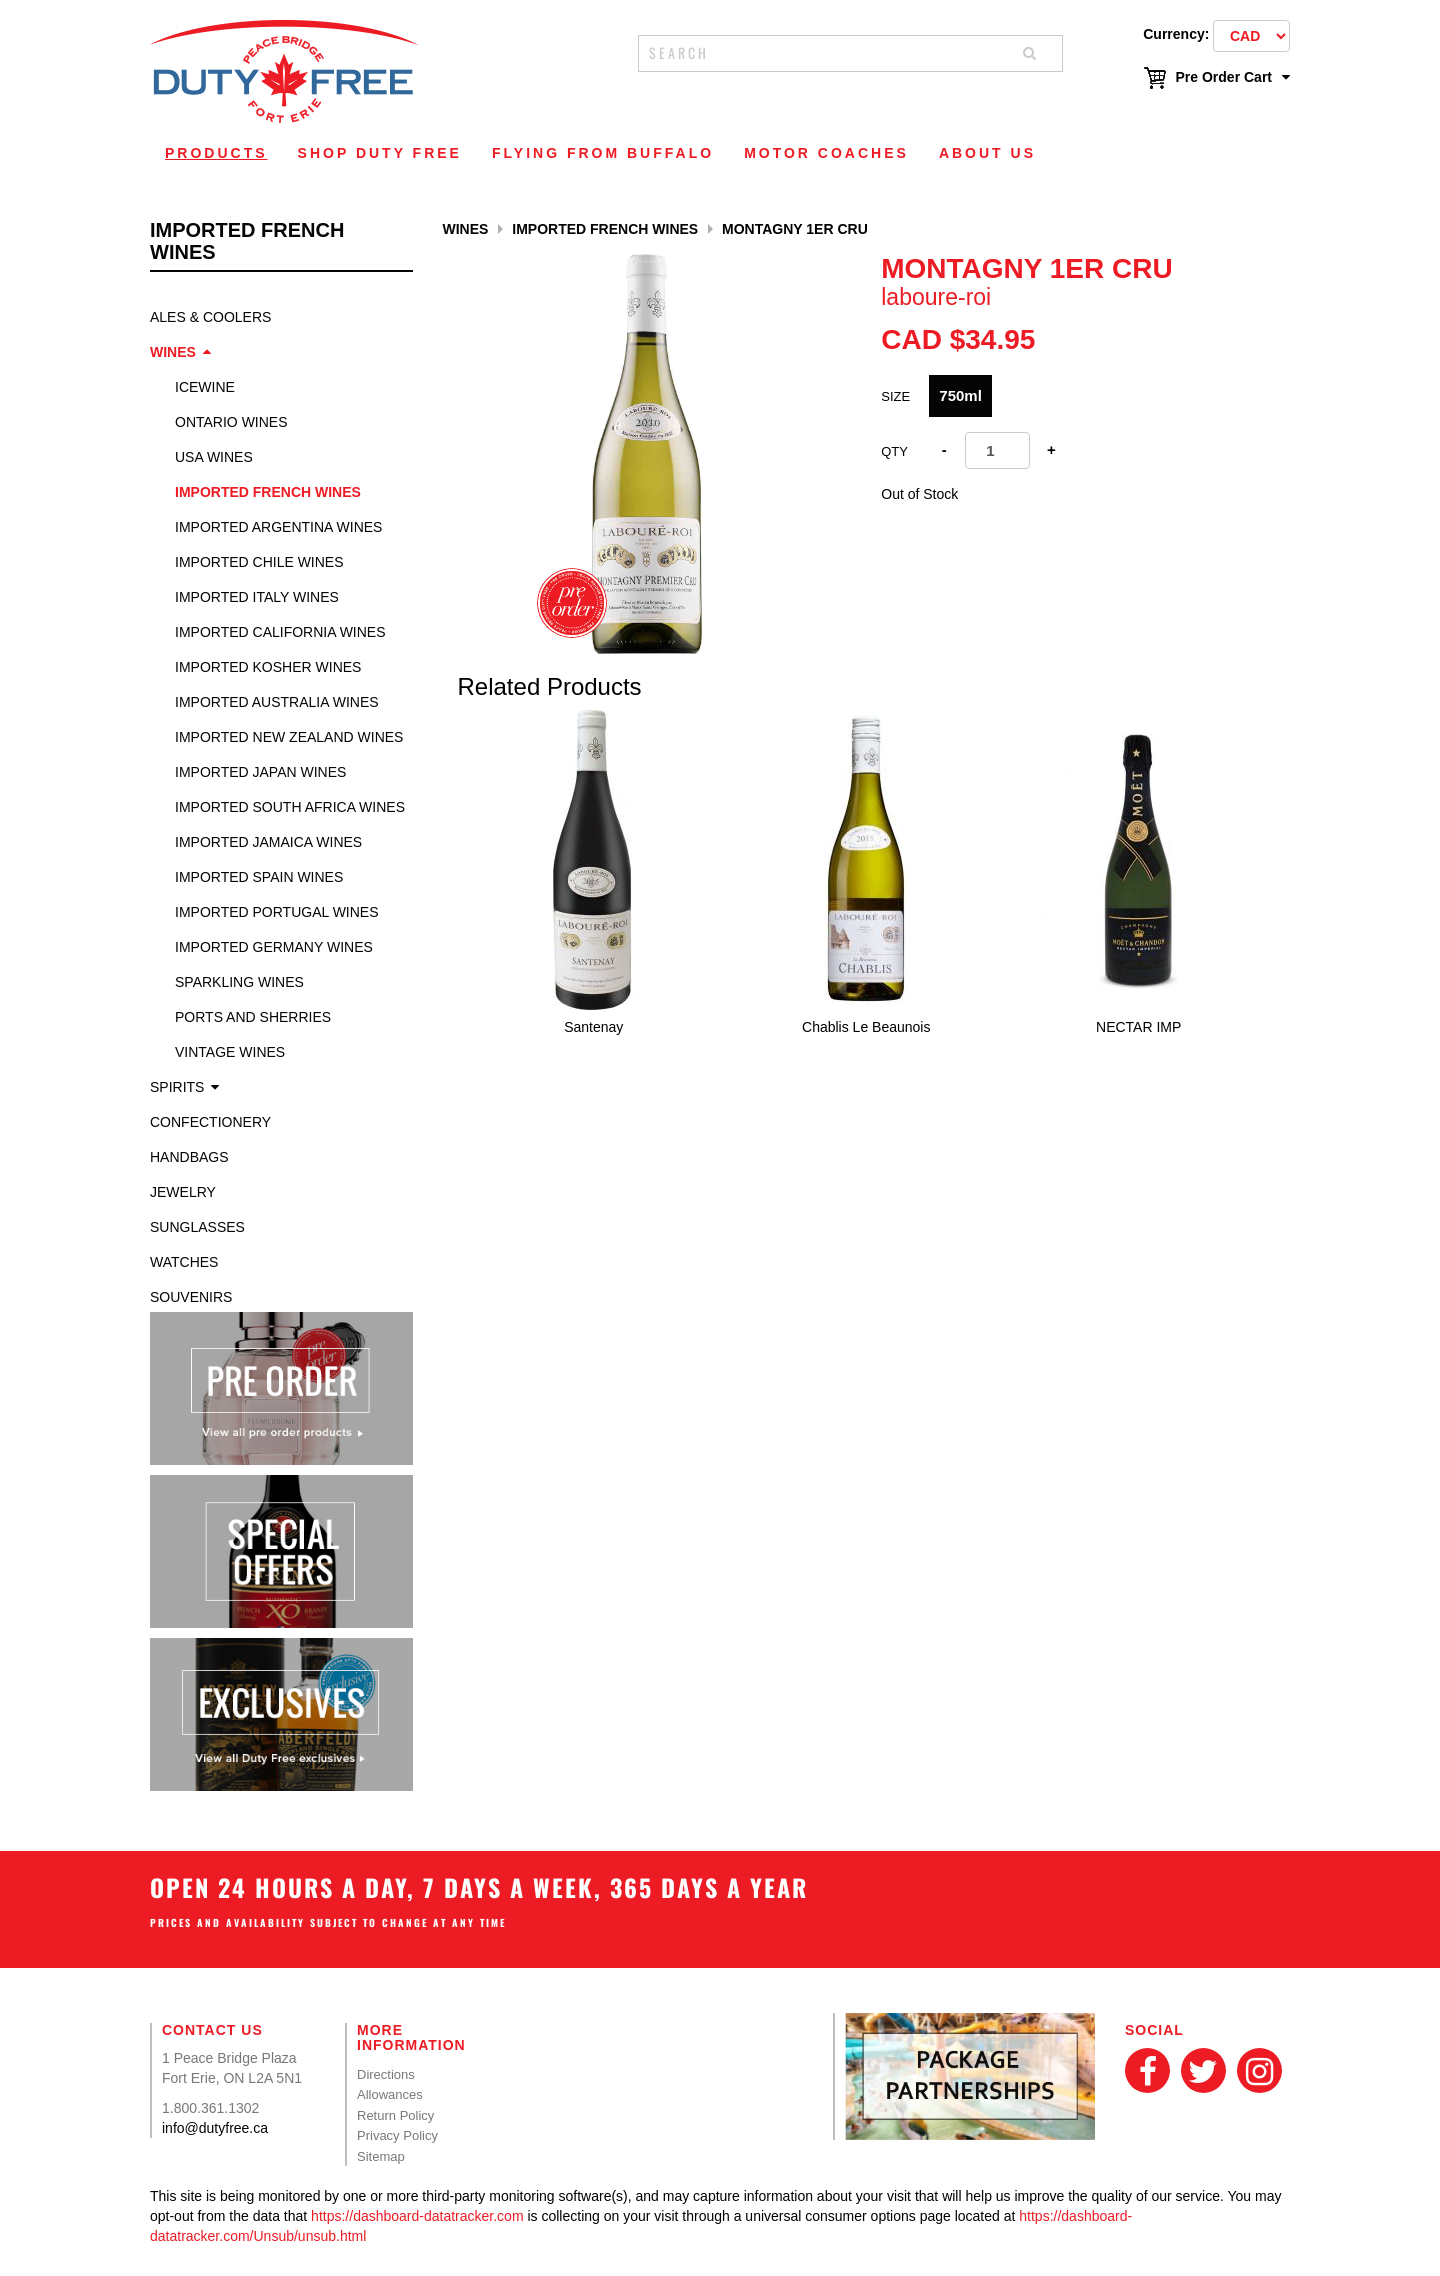 The width and height of the screenshot is (1440, 2276). I want to click on Jewelry, so click(183, 1192).